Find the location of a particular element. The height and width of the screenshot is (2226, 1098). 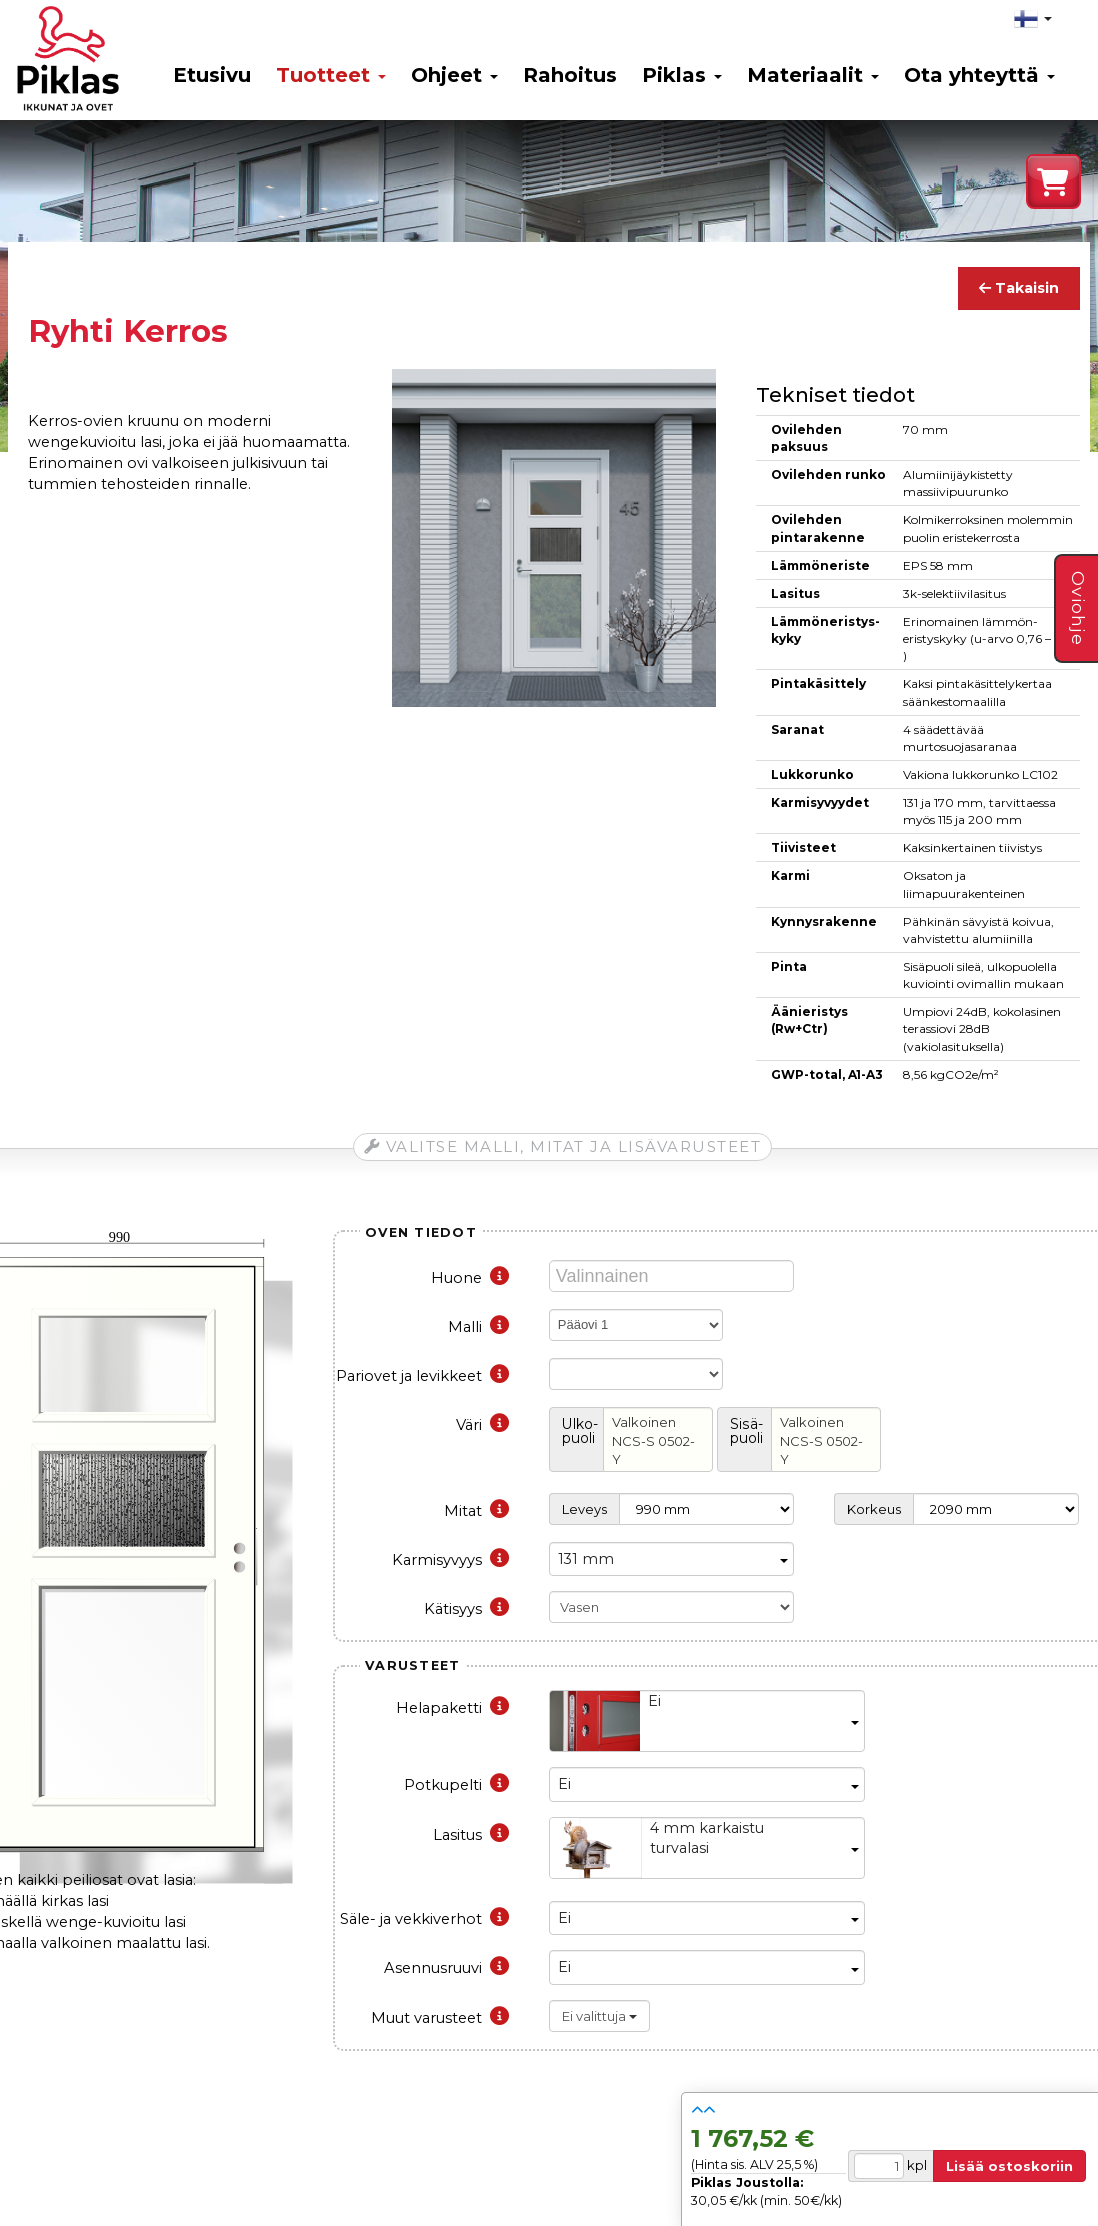

Mitat is located at coordinates (476, 1511).